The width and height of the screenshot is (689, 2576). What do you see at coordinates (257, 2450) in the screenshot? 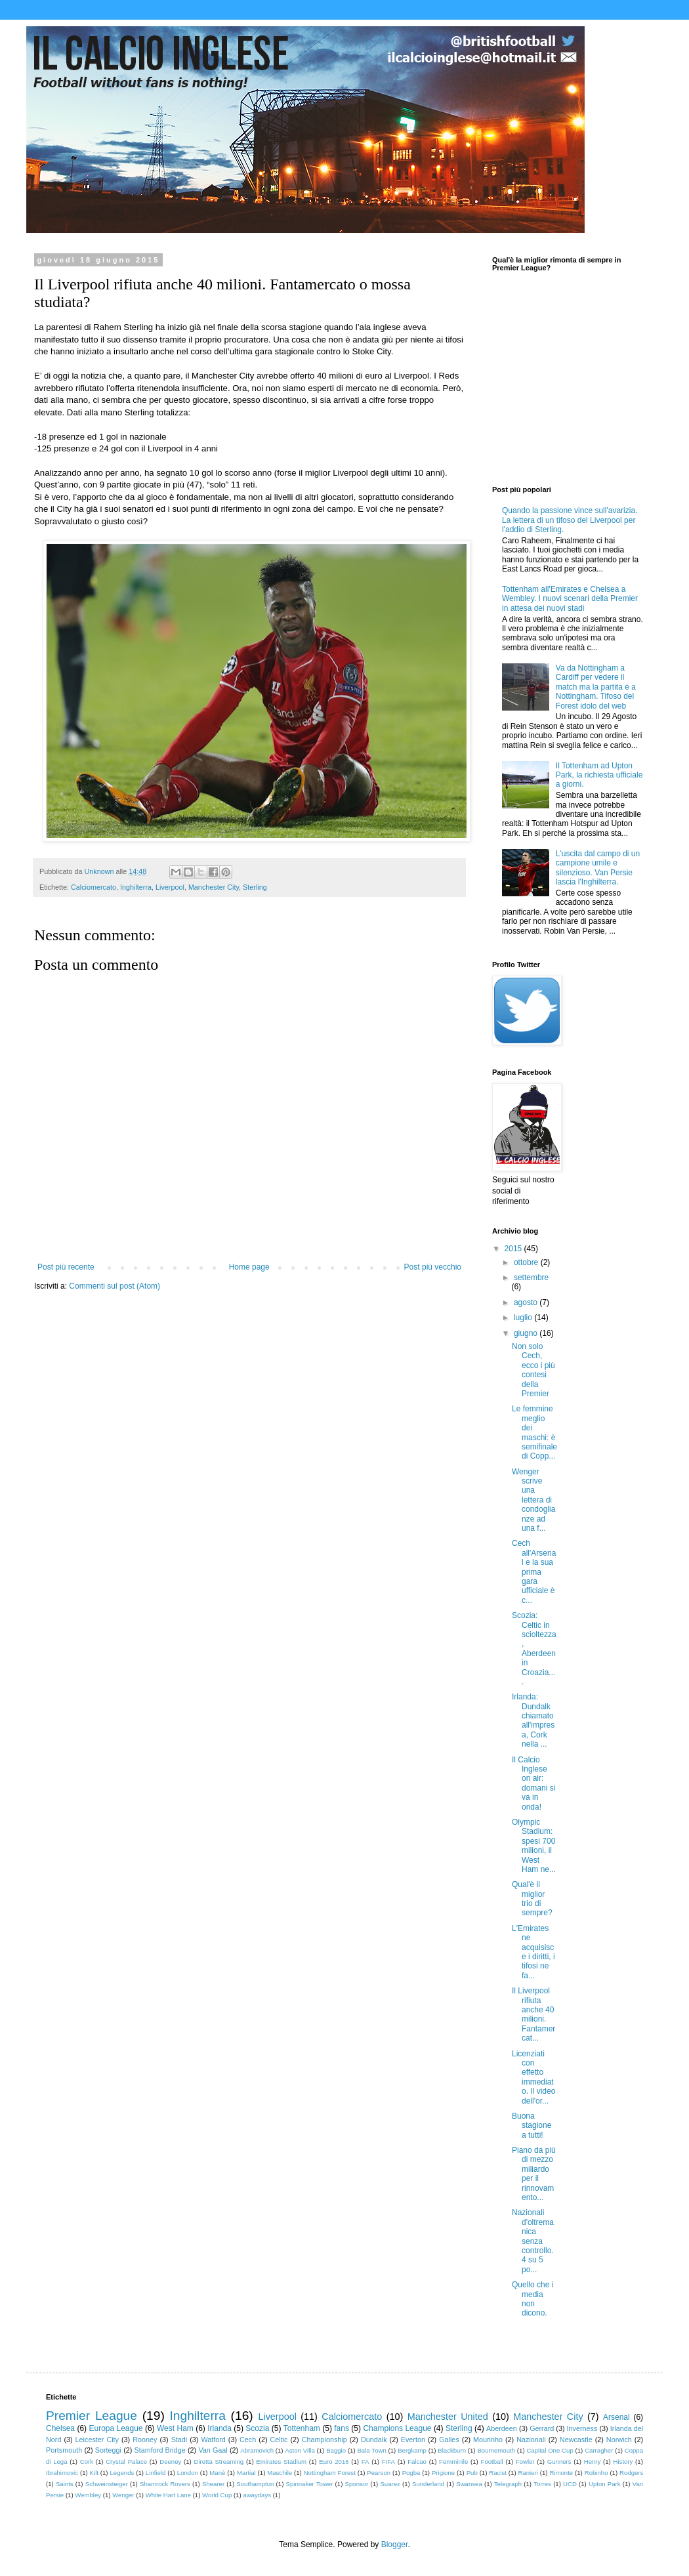
I see `Abramovich` at bounding box center [257, 2450].